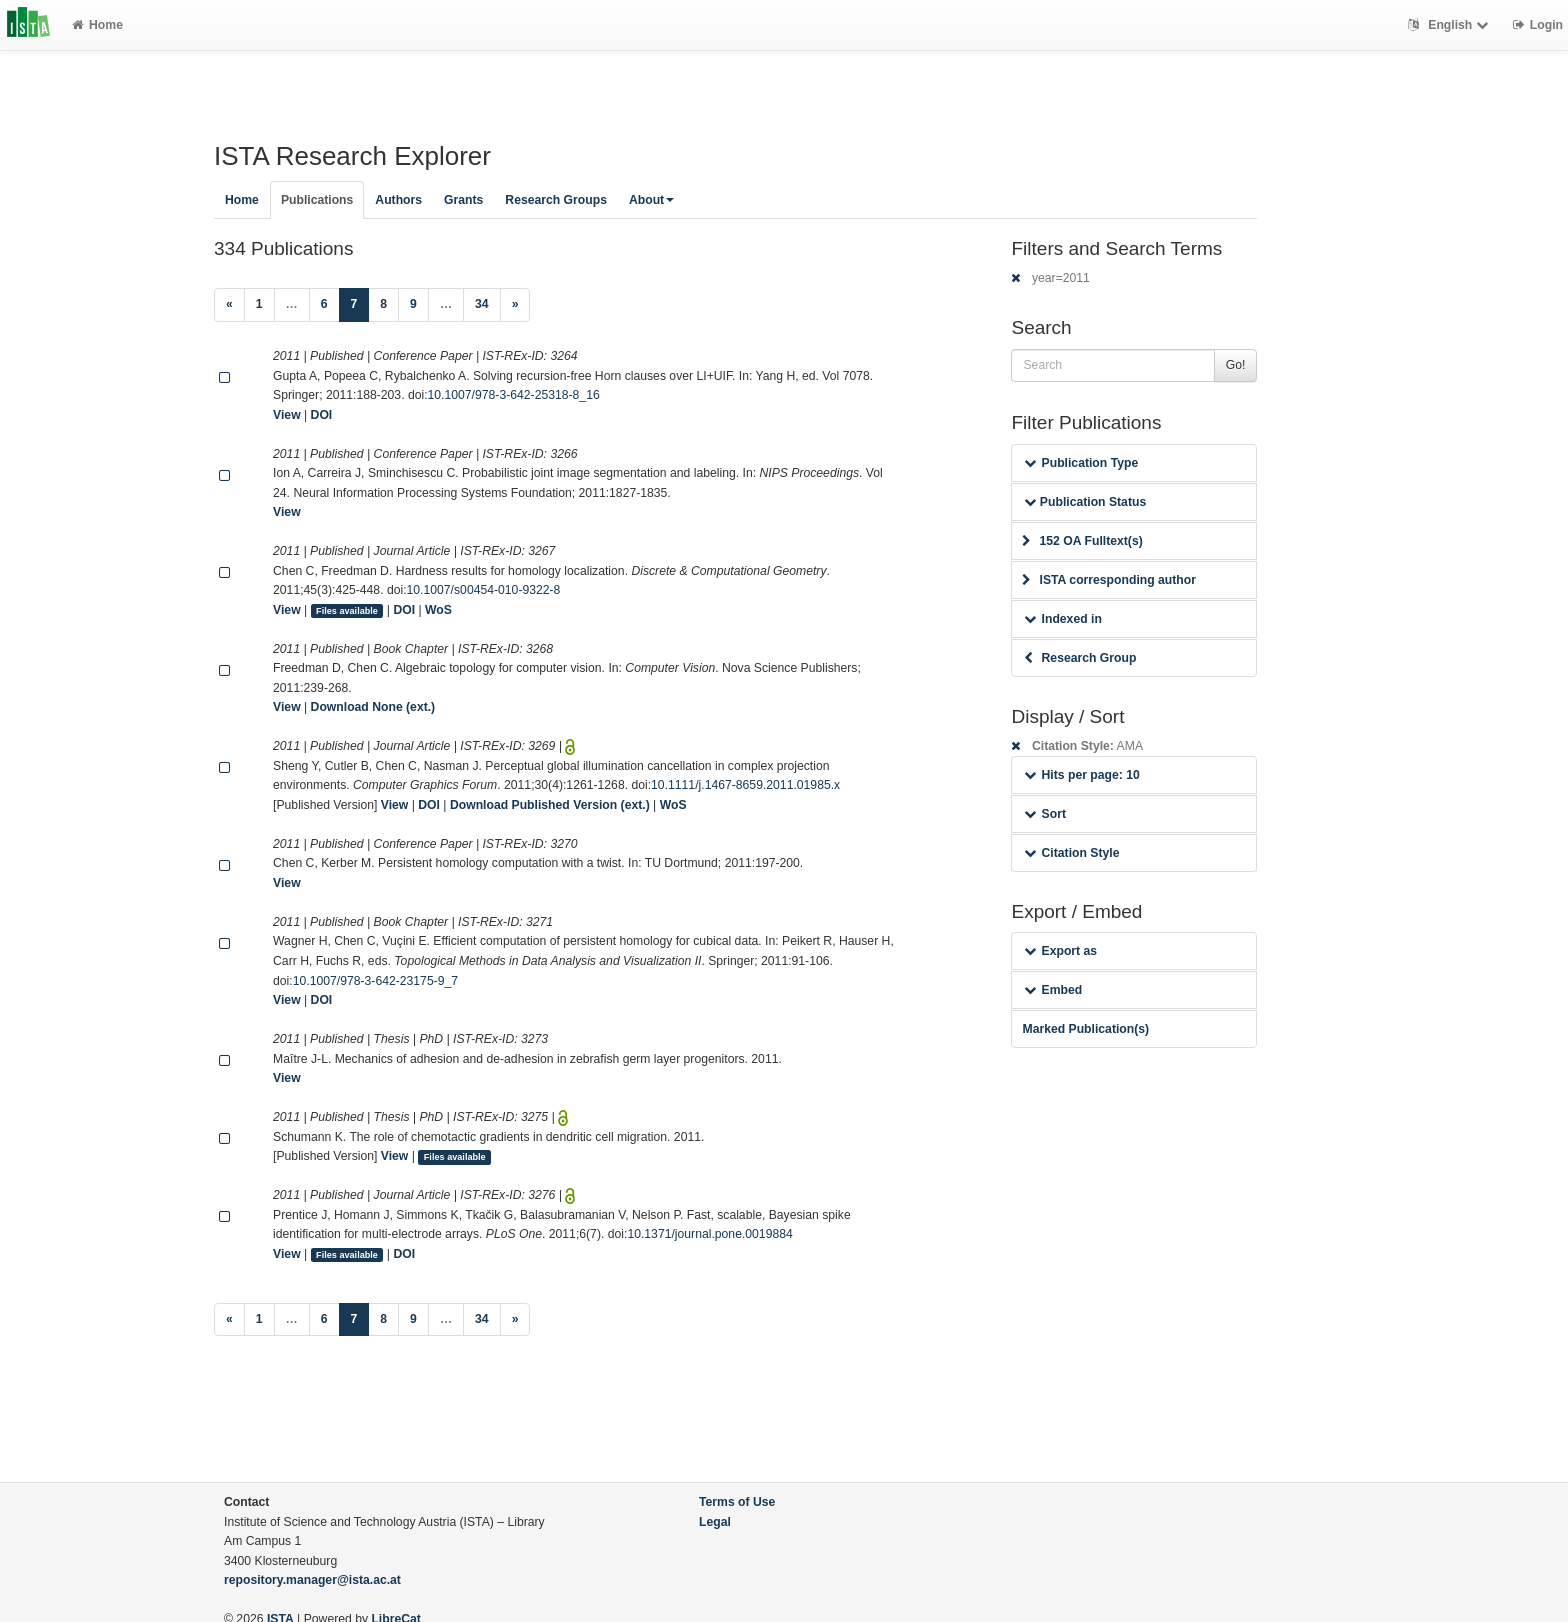  I want to click on DOI, so click(322, 415).